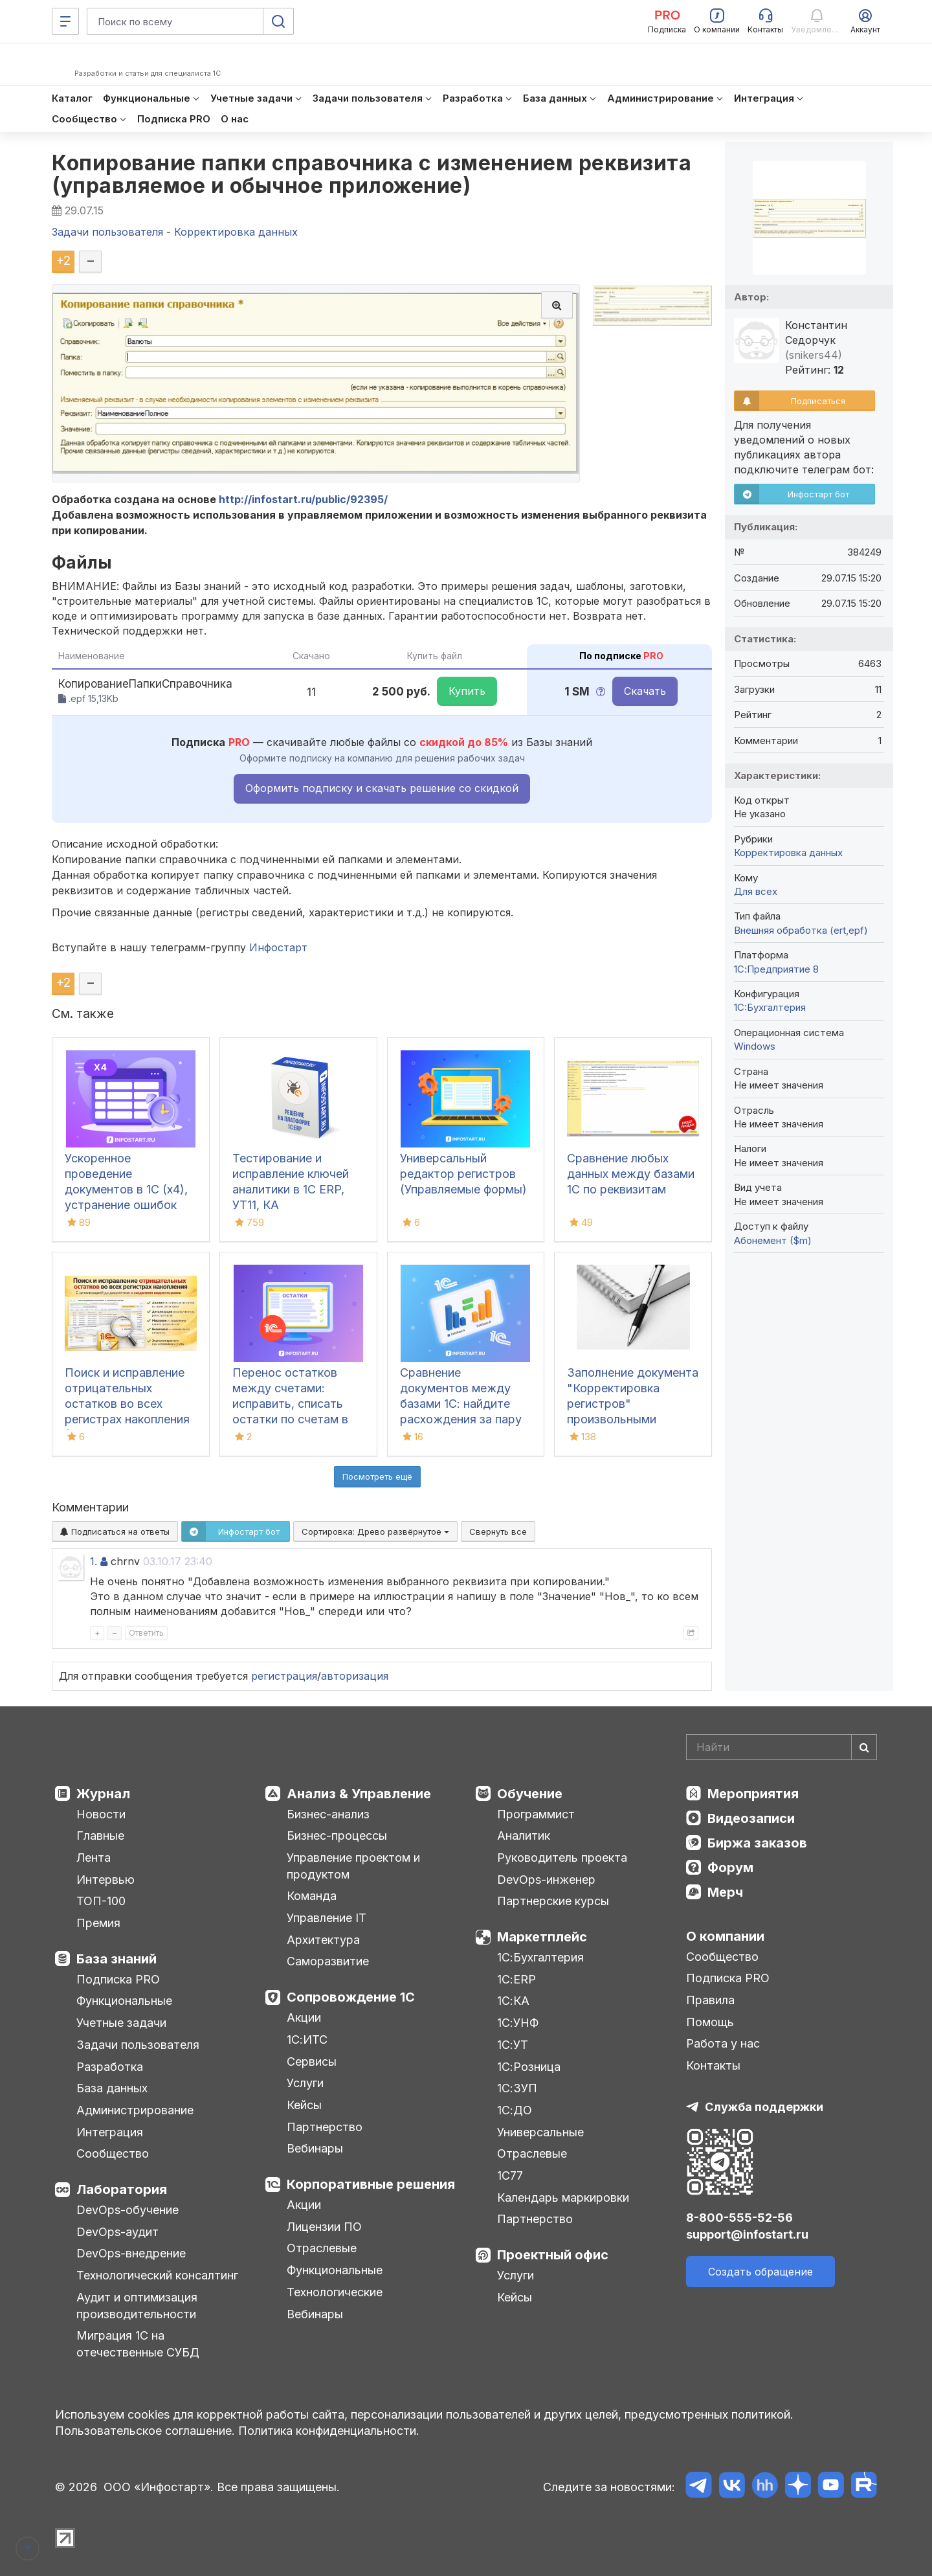  Describe the element at coordinates (284, 1675) in the screenshot. I see `регистрация` at that location.